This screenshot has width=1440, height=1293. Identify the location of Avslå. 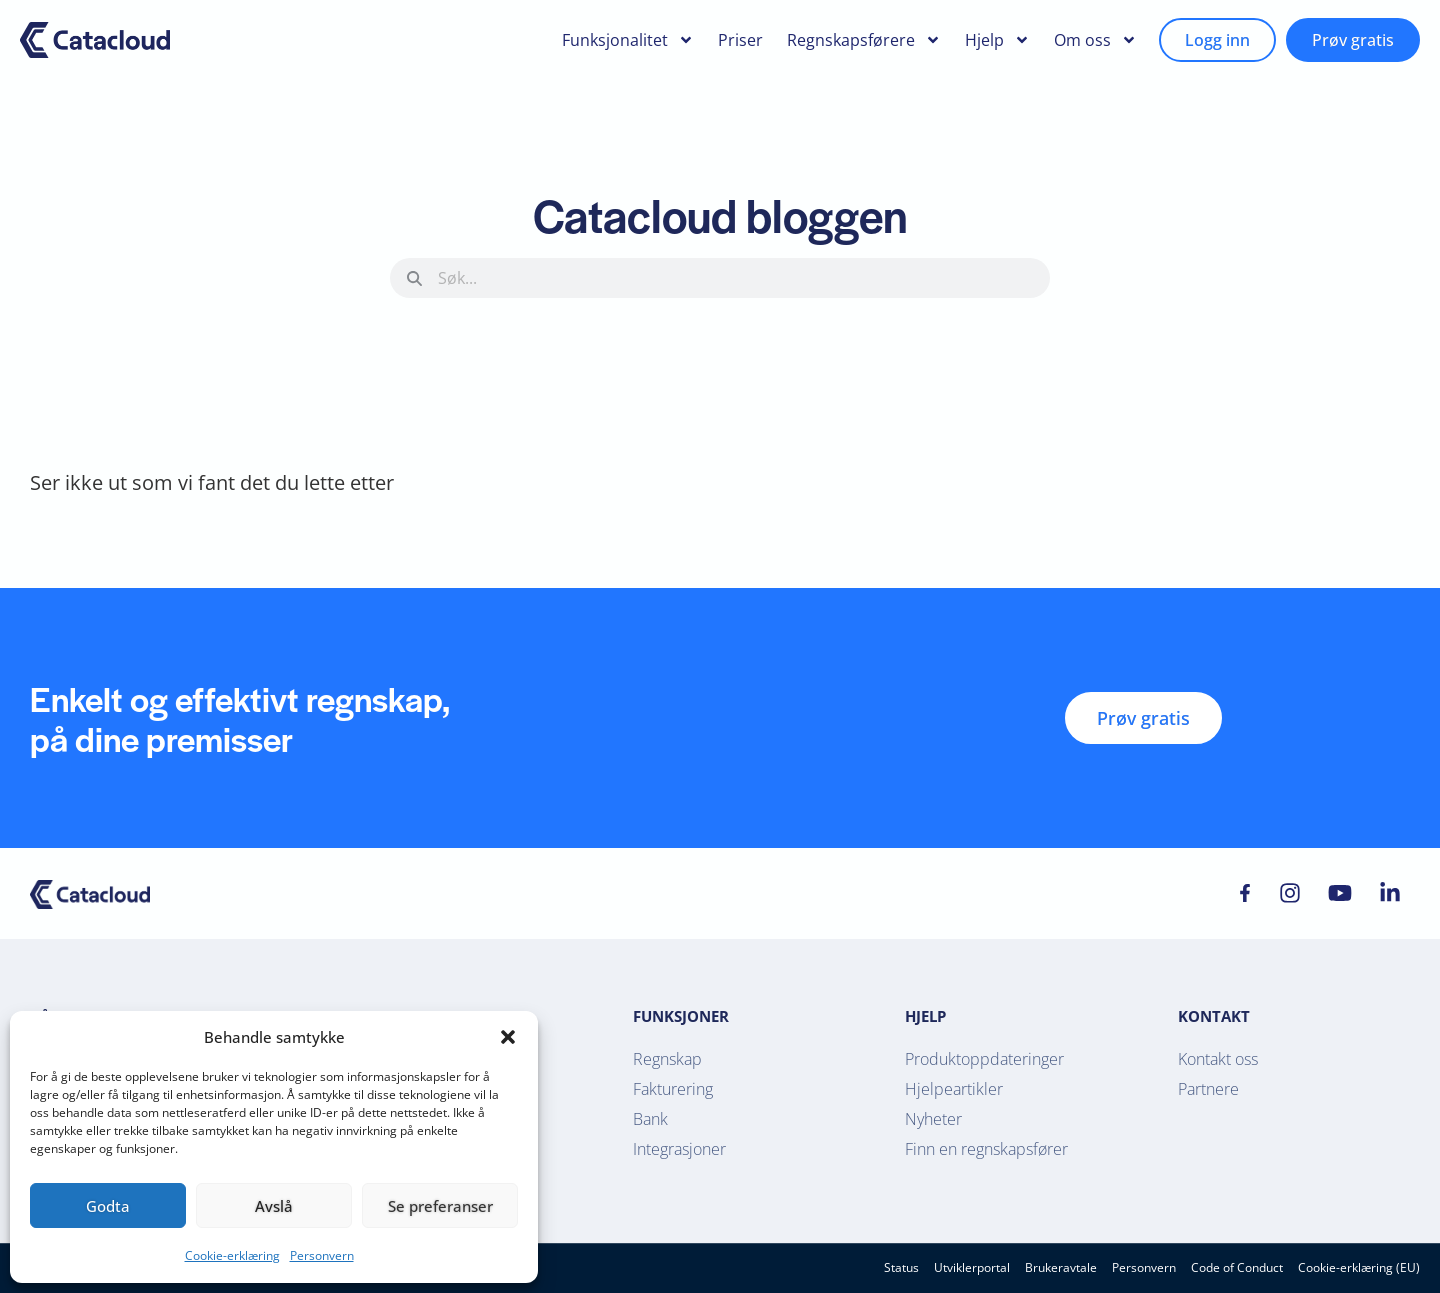
(274, 1206).